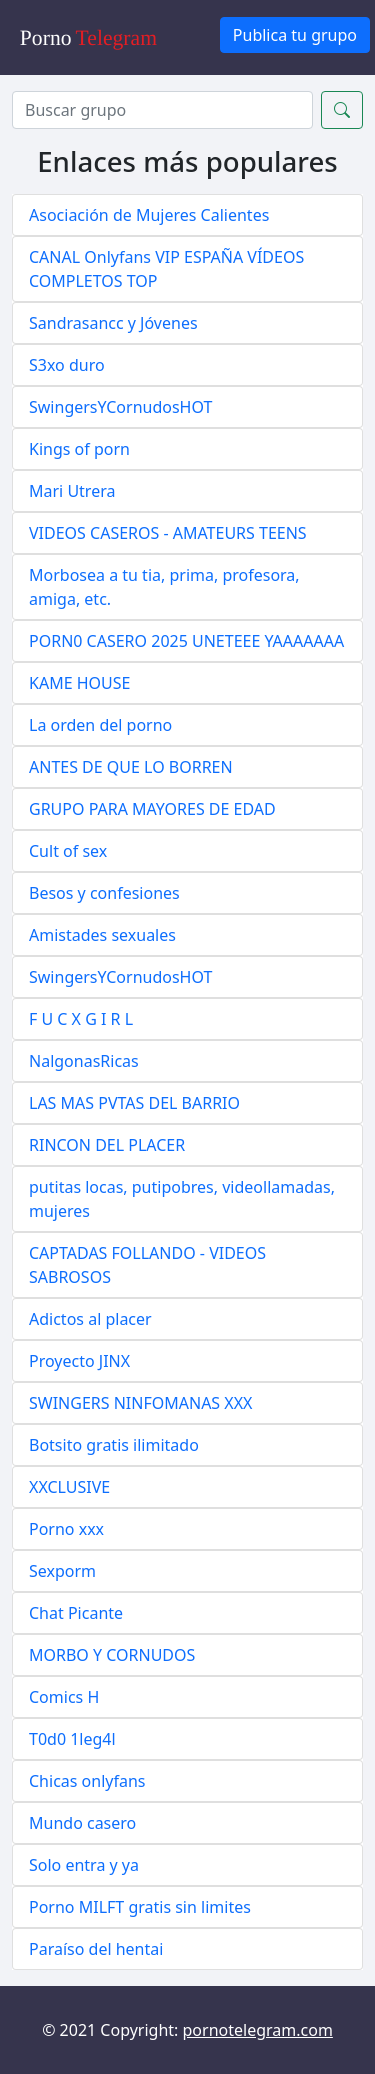  I want to click on RINCON DEL PLACER, so click(107, 1145).